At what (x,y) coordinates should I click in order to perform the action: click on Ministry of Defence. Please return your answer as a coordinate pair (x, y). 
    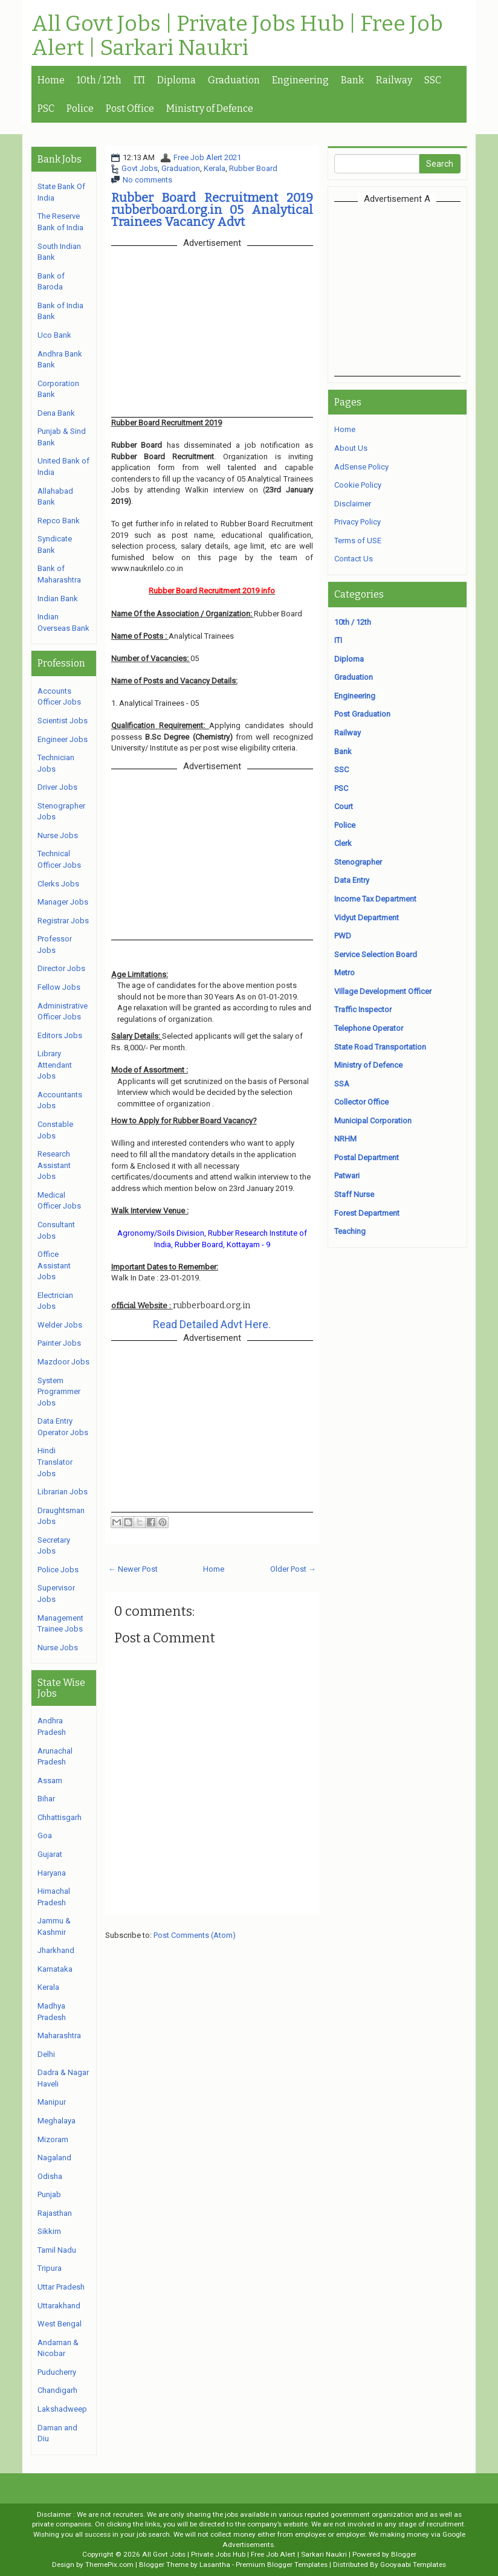
    Looking at the image, I should click on (209, 108).